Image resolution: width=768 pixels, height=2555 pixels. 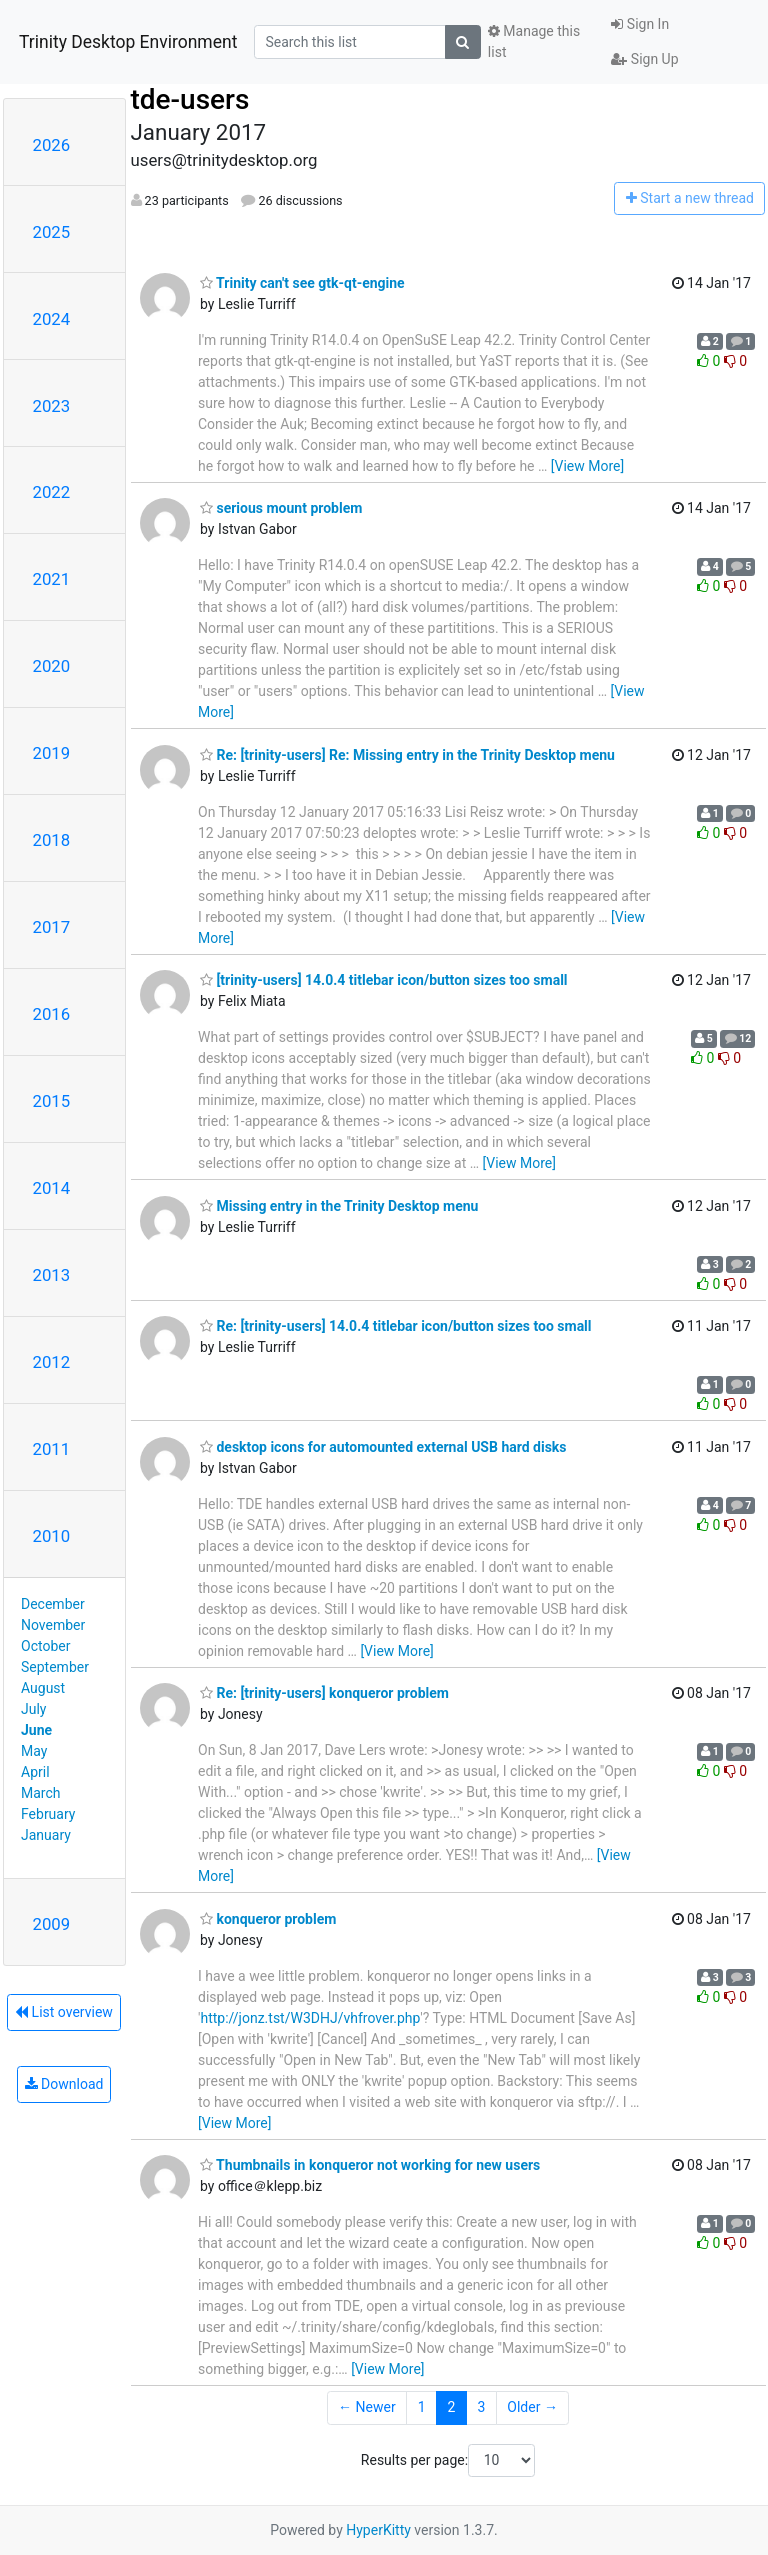 I want to click on 2023, so click(x=52, y=406).